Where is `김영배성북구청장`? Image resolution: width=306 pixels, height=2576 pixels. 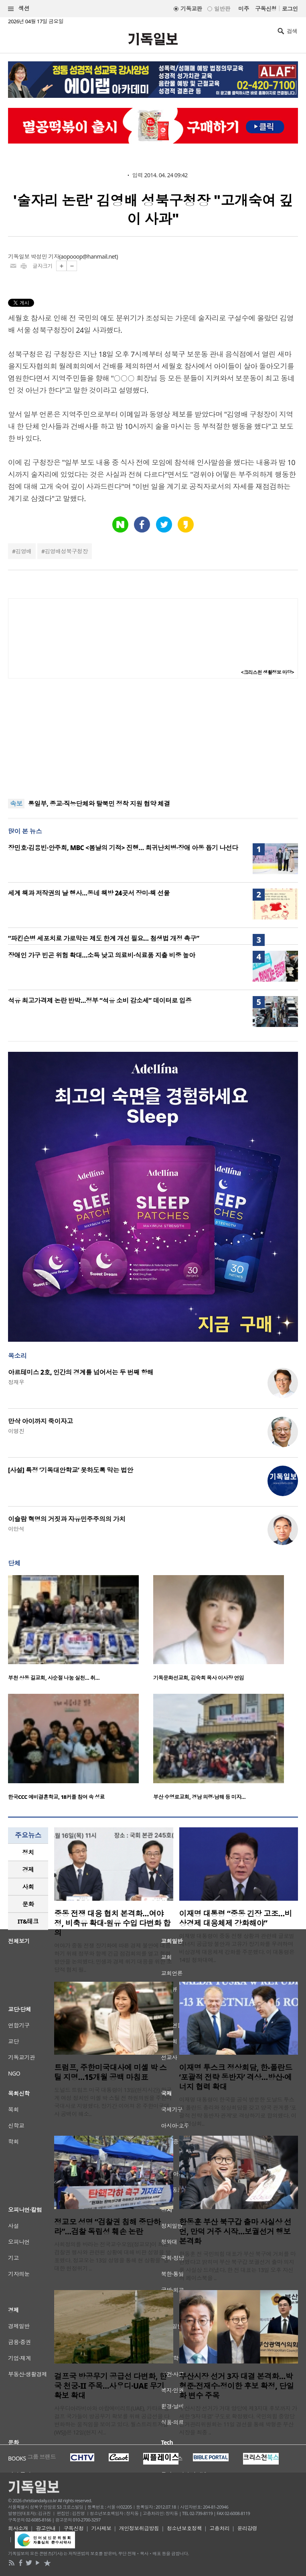
김영배성북구청장 is located at coordinates (66, 551).